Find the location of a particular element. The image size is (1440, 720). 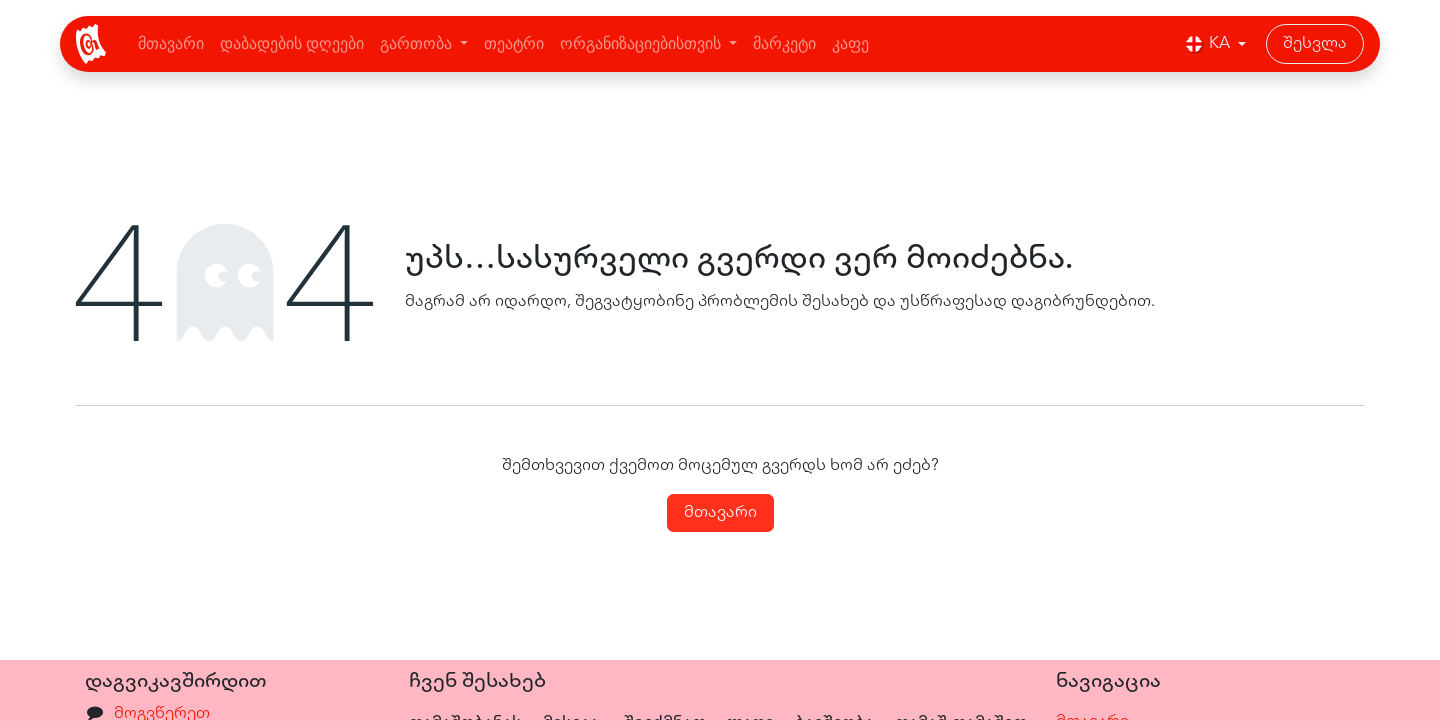

შესვლა is located at coordinates (1315, 44).